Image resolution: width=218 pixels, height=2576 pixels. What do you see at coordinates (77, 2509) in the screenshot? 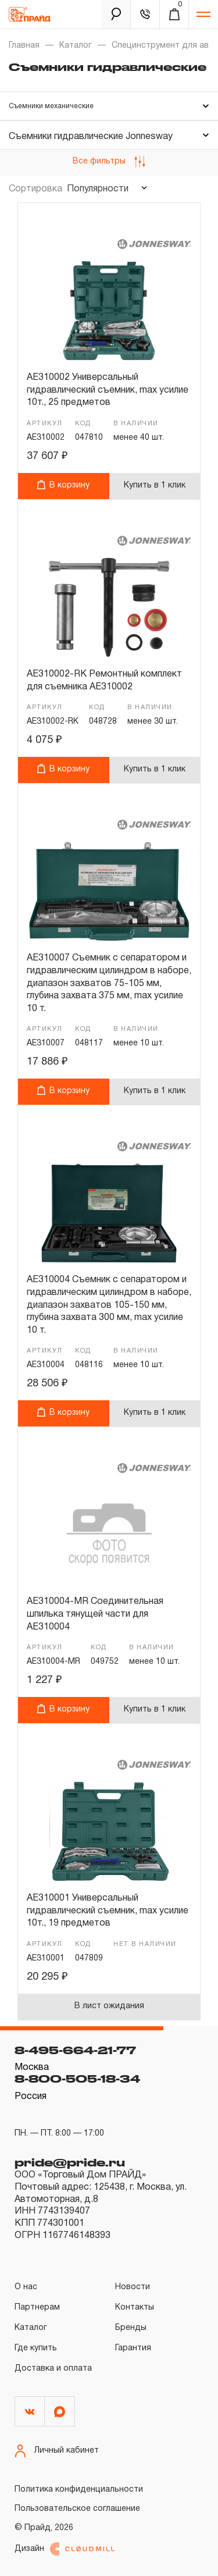
I see `Пользовательское соглашение` at bounding box center [77, 2509].